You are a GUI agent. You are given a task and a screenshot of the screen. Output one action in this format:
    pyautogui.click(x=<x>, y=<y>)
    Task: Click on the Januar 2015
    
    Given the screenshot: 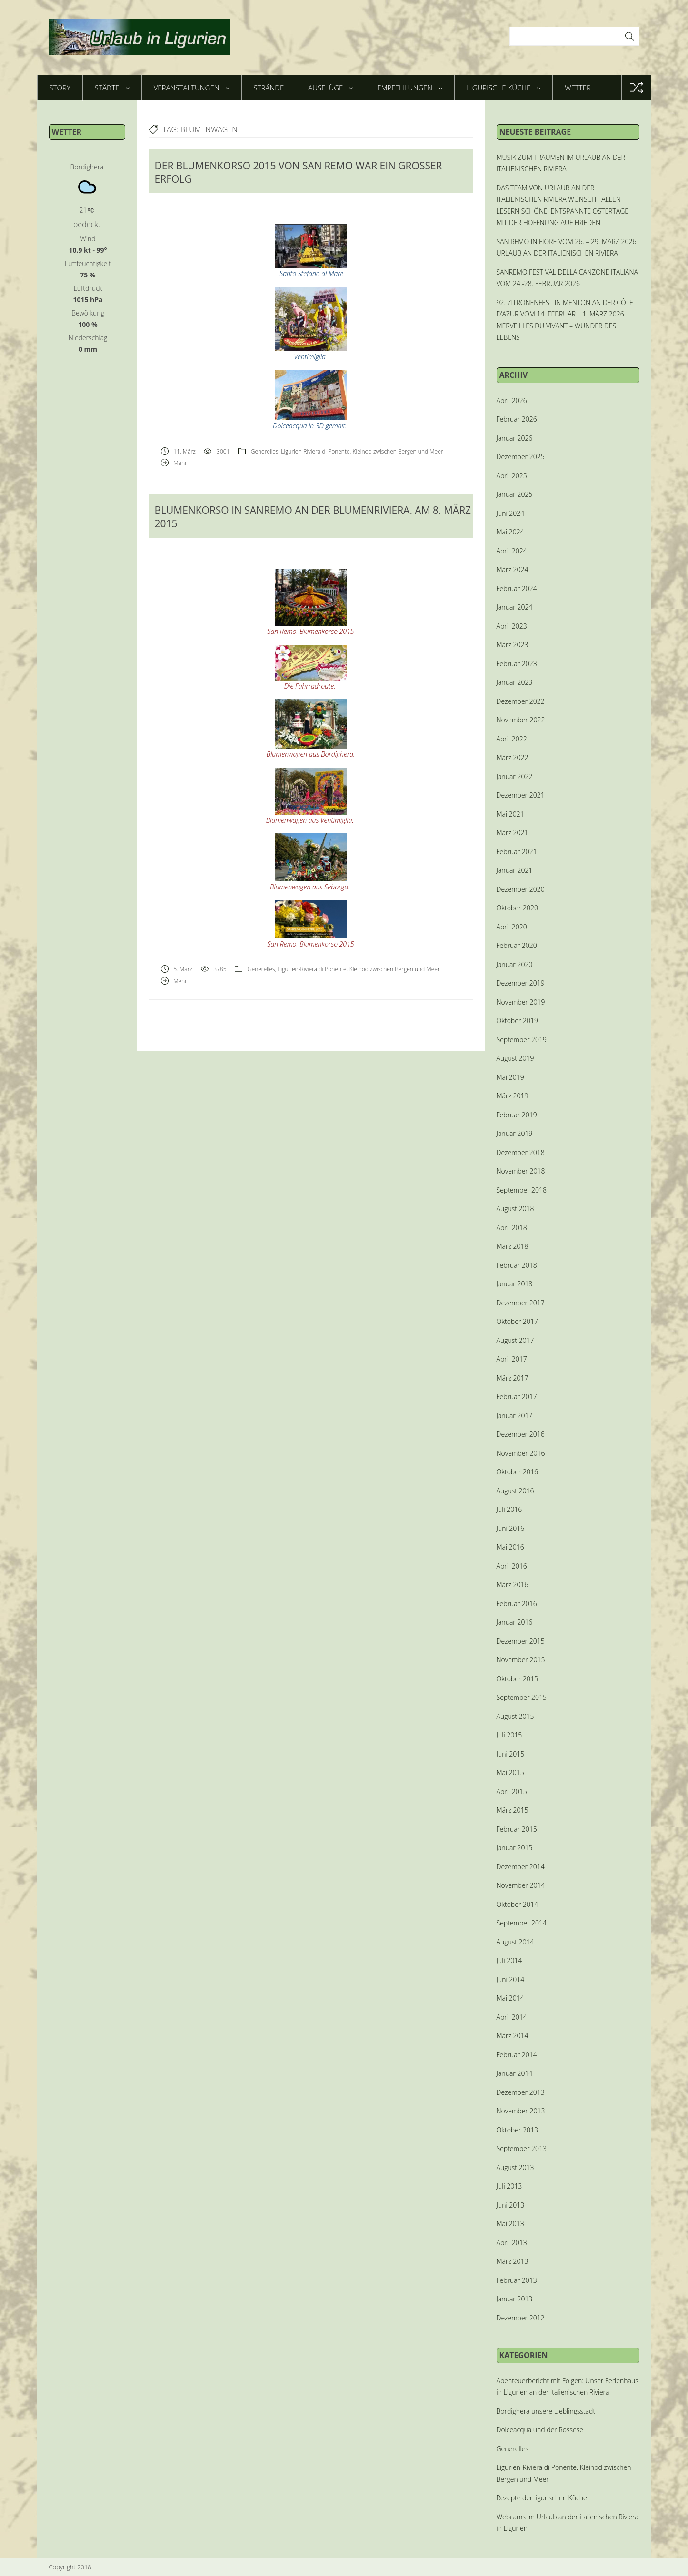 What is the action you would take?
    pyautogui.click(x=515, y=1847)
    